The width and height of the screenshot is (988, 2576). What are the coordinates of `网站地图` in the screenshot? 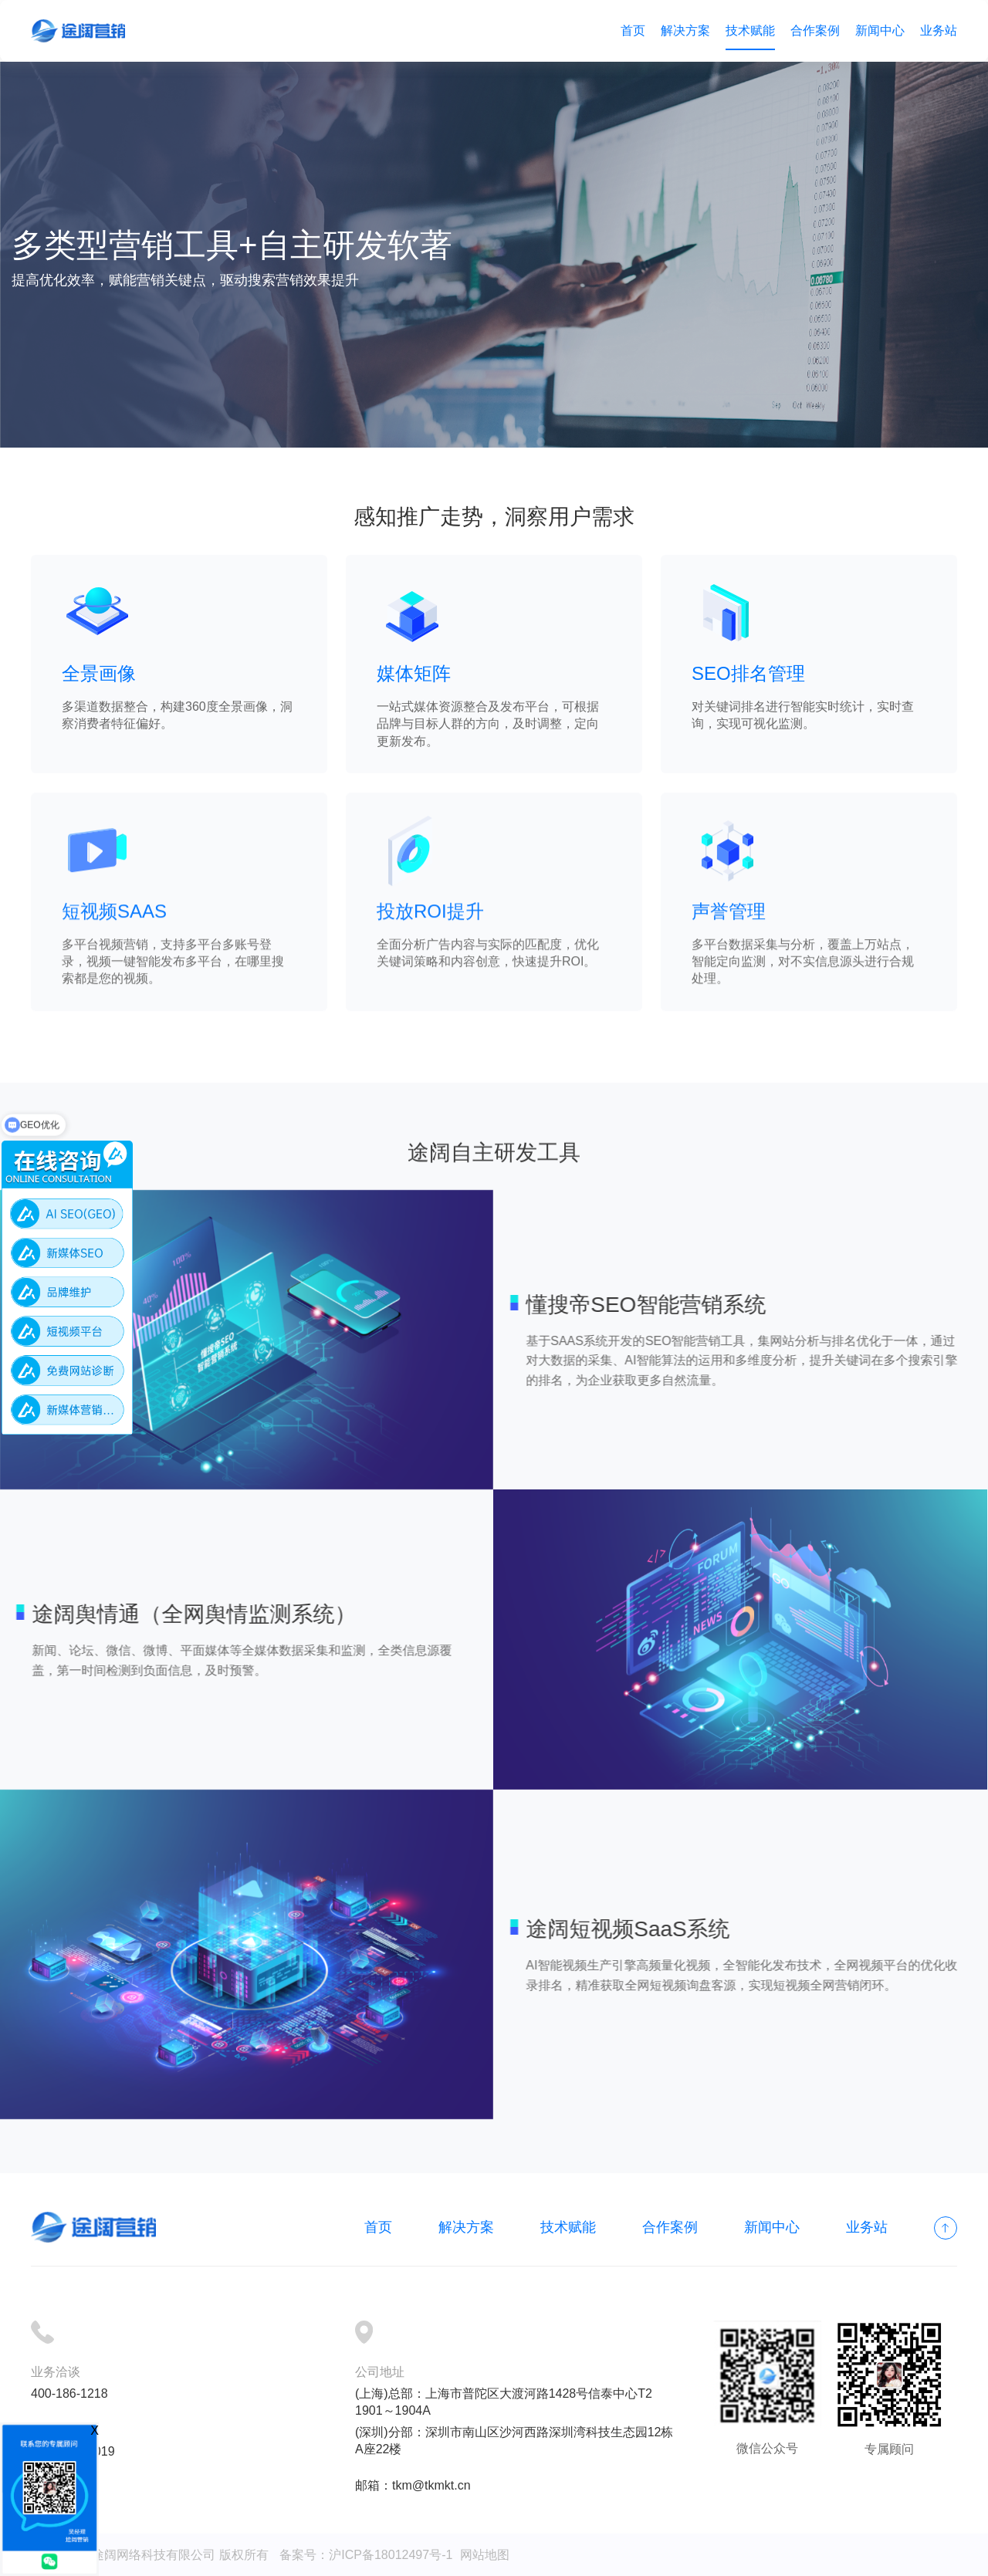 It's located at (484, 2554).